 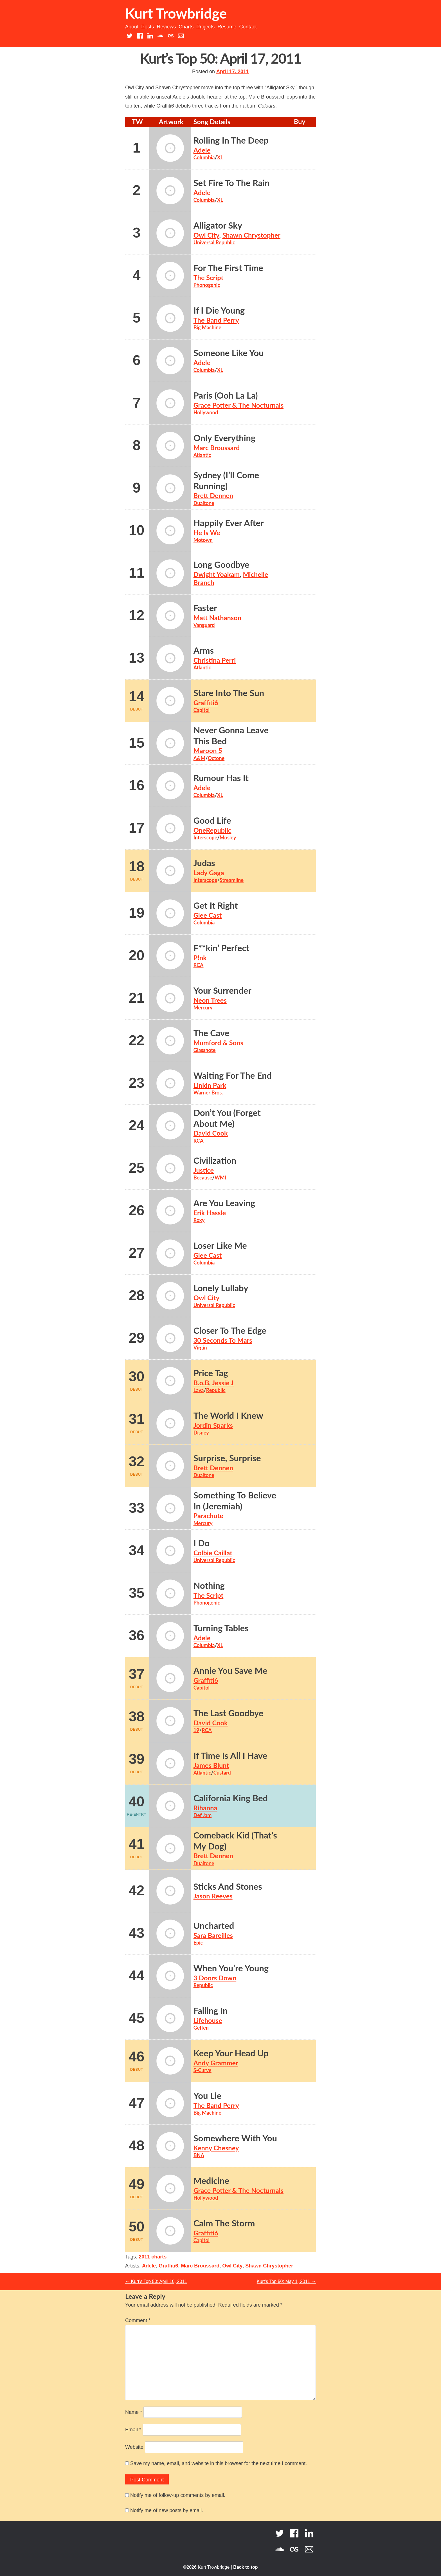 What do you see at coordinates (216, 2148) in the screenshot?
I see `Kenny Chesney` at bounding box center [216, 2148].